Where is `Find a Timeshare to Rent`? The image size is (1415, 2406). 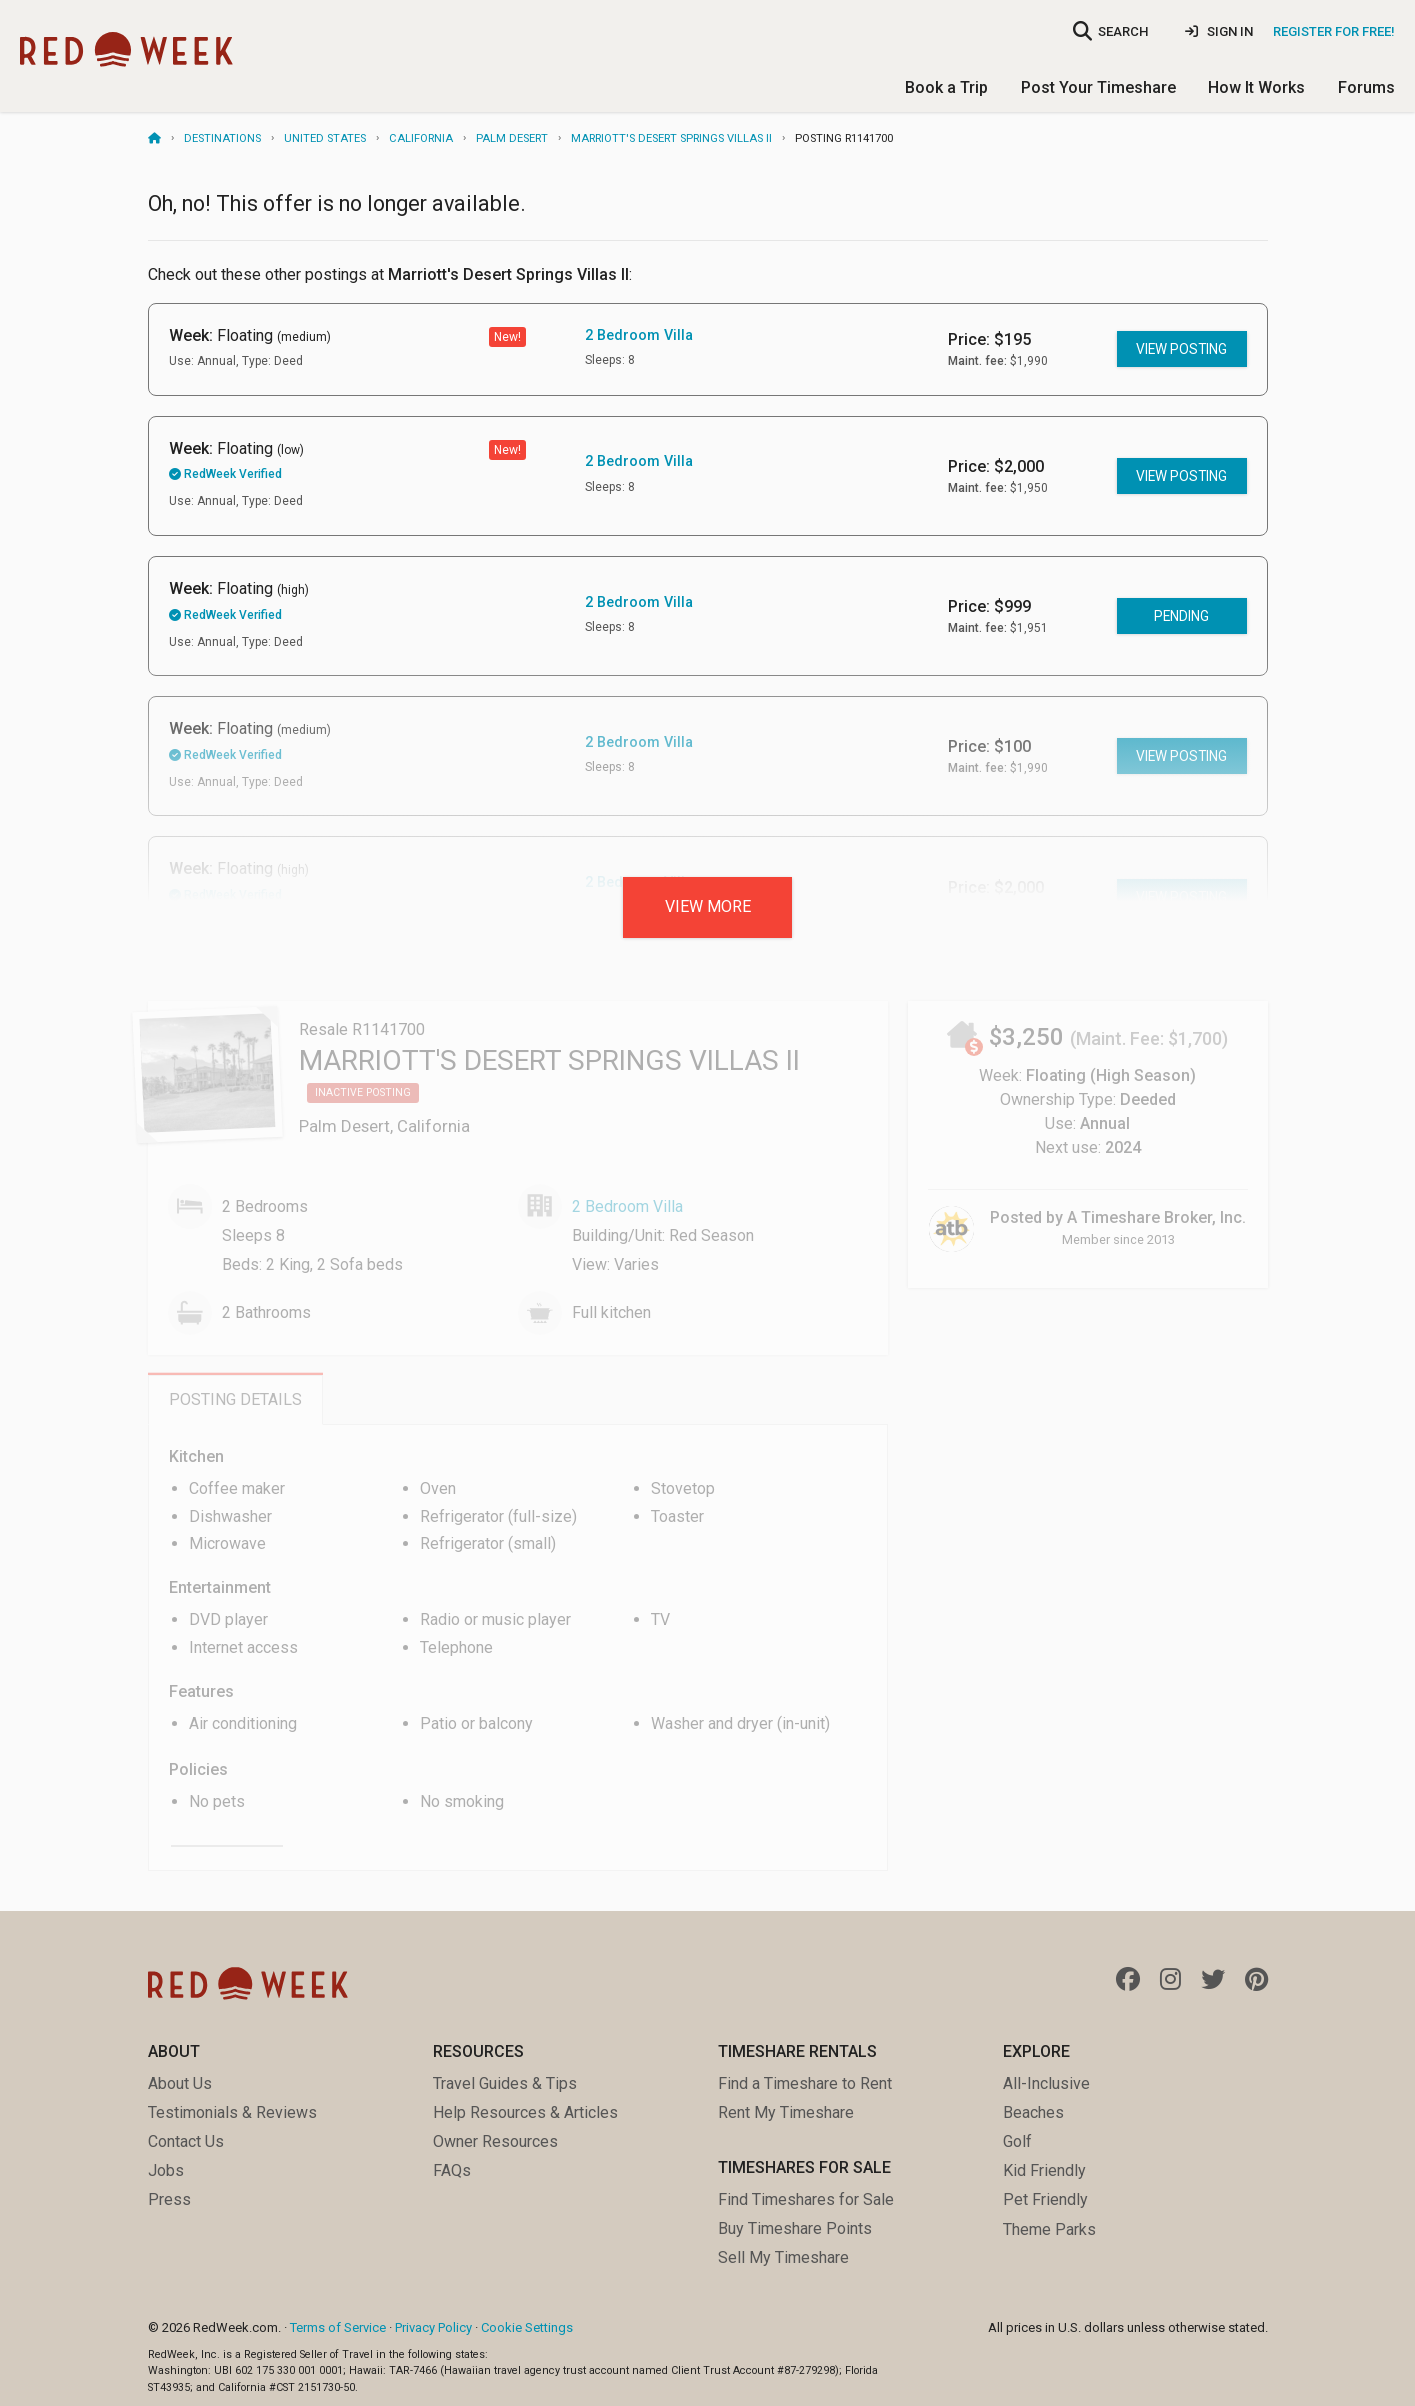 Find a Timeshare to Rent is located at coordinates (805, 2083).